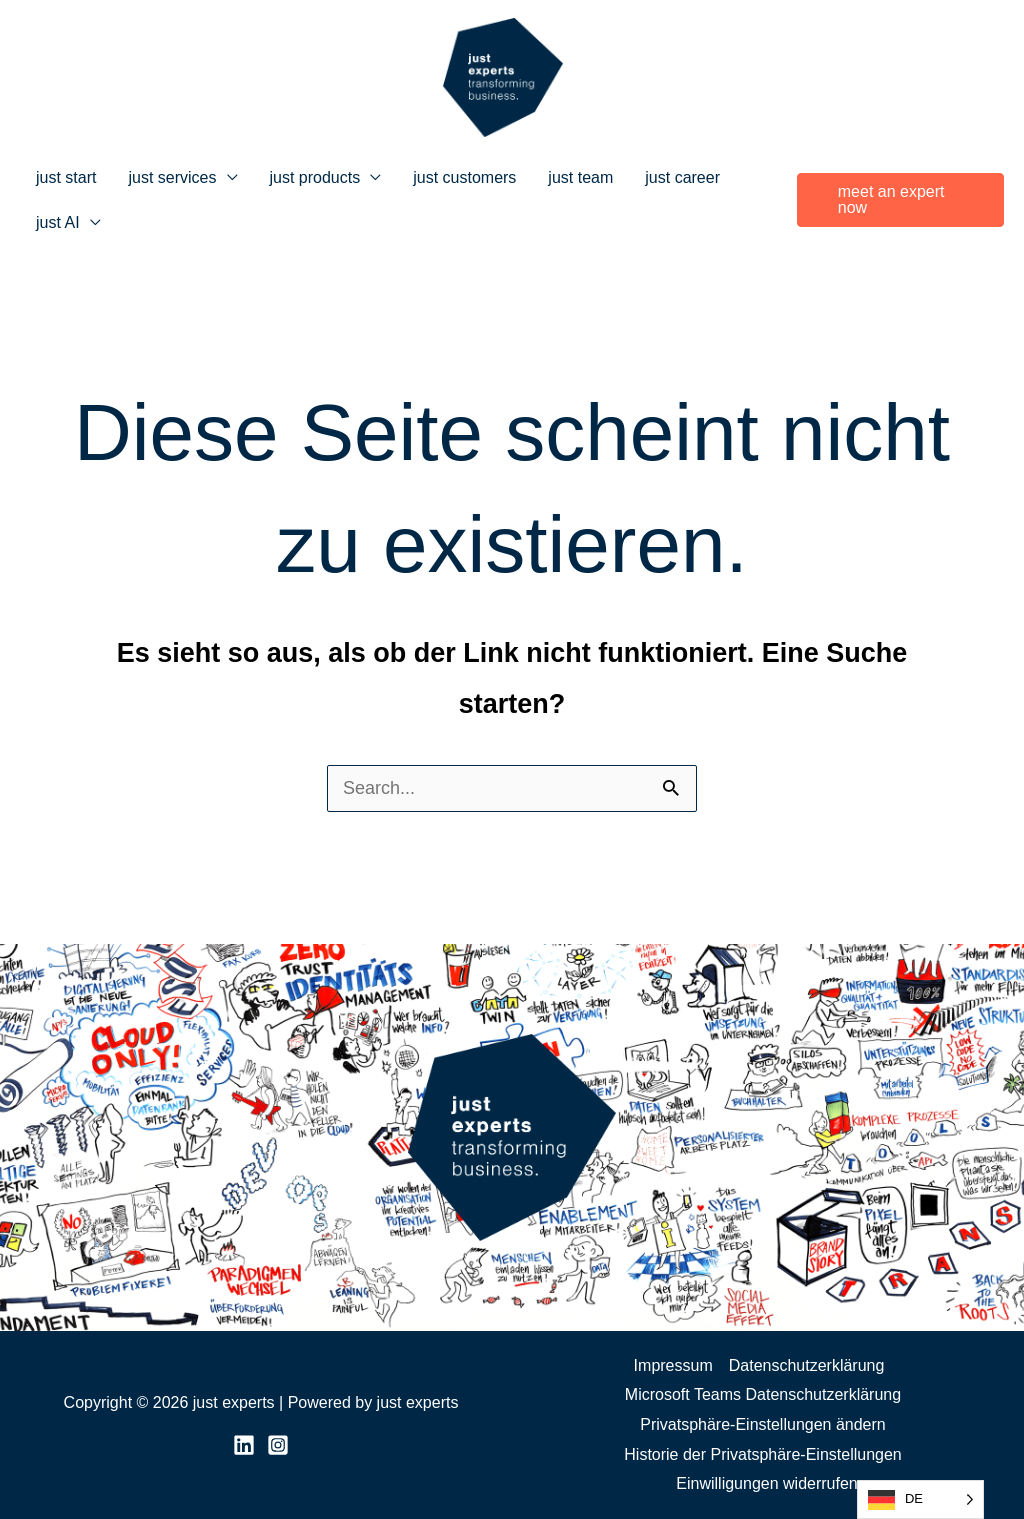 The image size is (1024, 1519). I want to click on just career, so click(682, 177).